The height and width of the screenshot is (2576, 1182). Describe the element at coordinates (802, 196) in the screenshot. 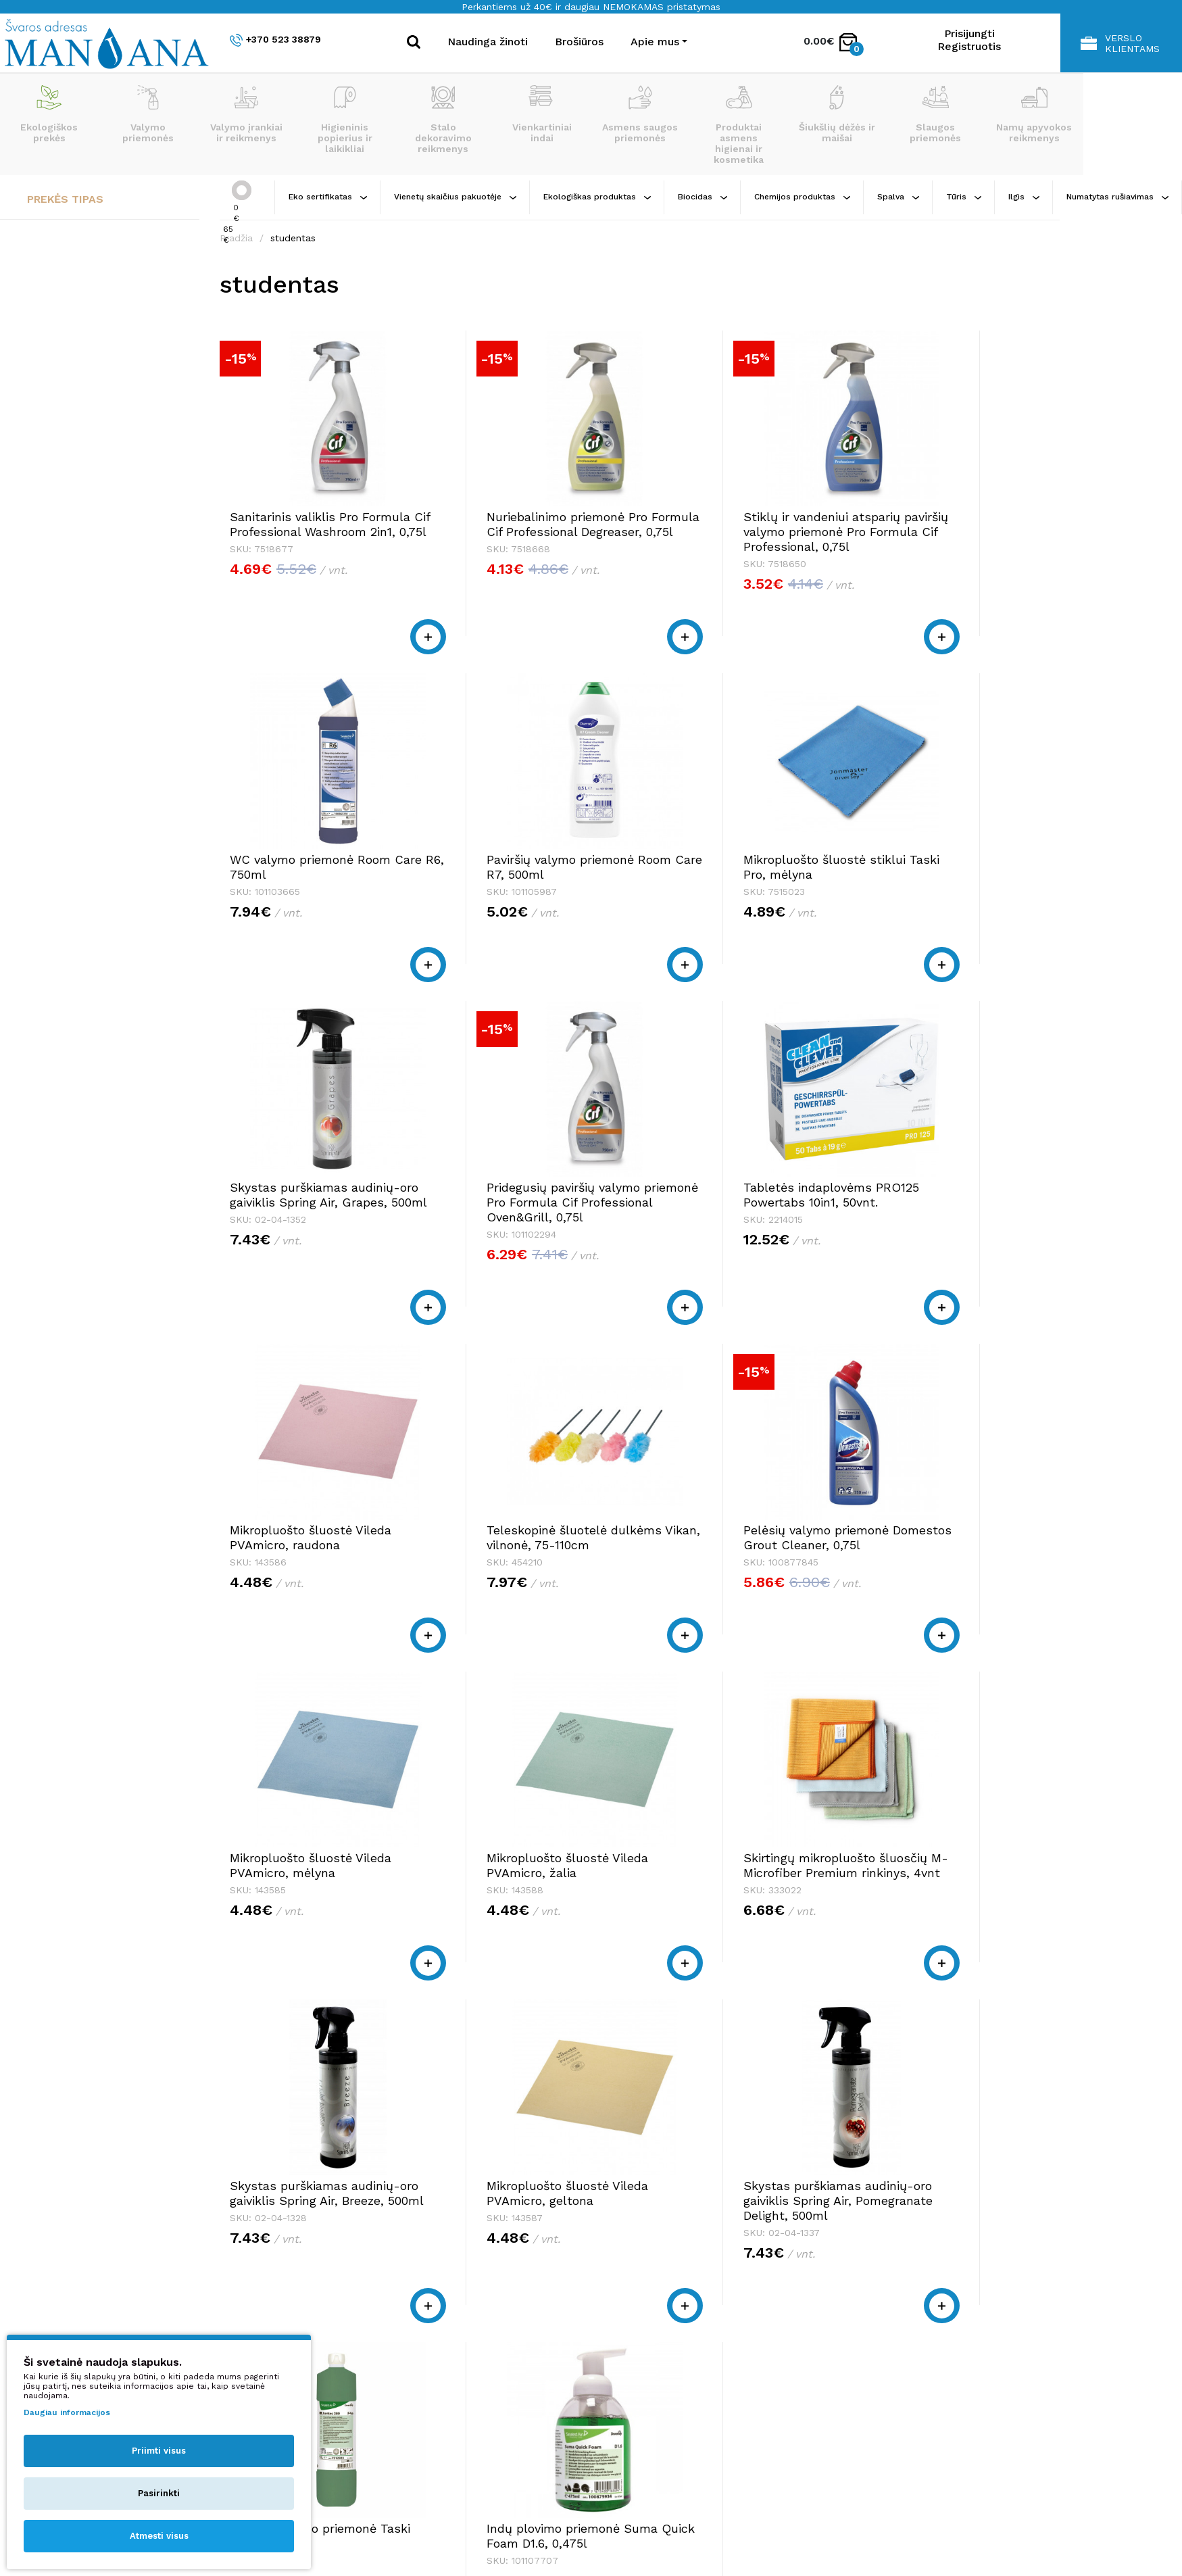

I see `Chemijos produktas` at that location.